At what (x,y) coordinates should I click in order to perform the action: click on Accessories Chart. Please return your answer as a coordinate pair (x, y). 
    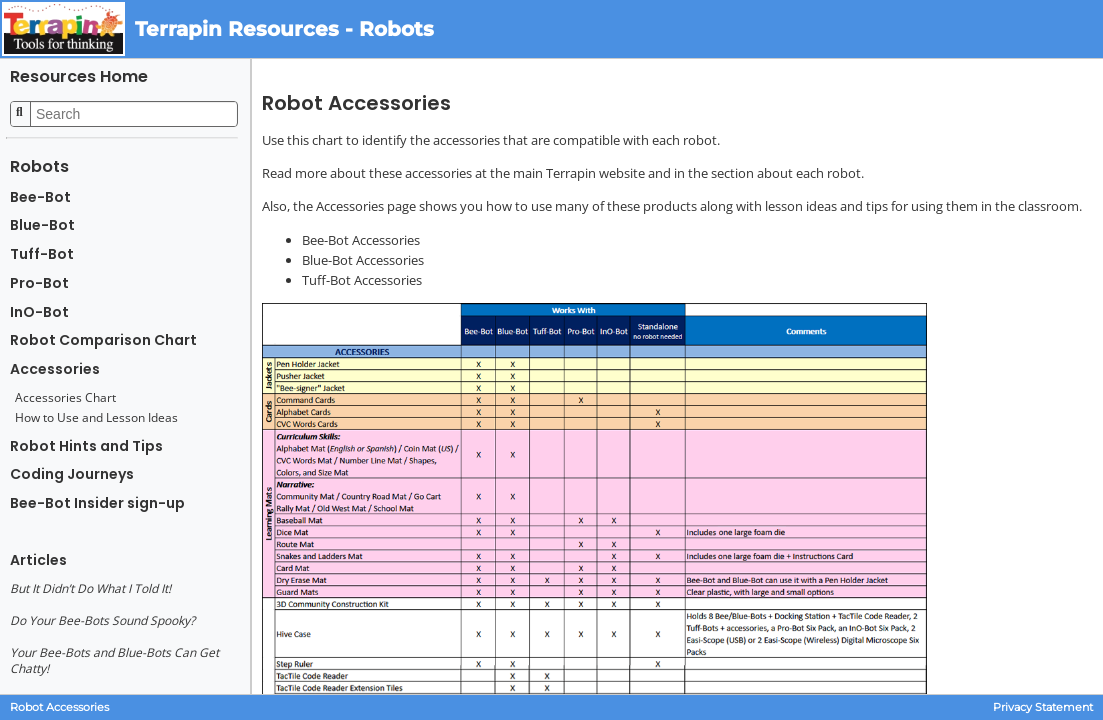
    Looking at the image, I should click on (65, 398).